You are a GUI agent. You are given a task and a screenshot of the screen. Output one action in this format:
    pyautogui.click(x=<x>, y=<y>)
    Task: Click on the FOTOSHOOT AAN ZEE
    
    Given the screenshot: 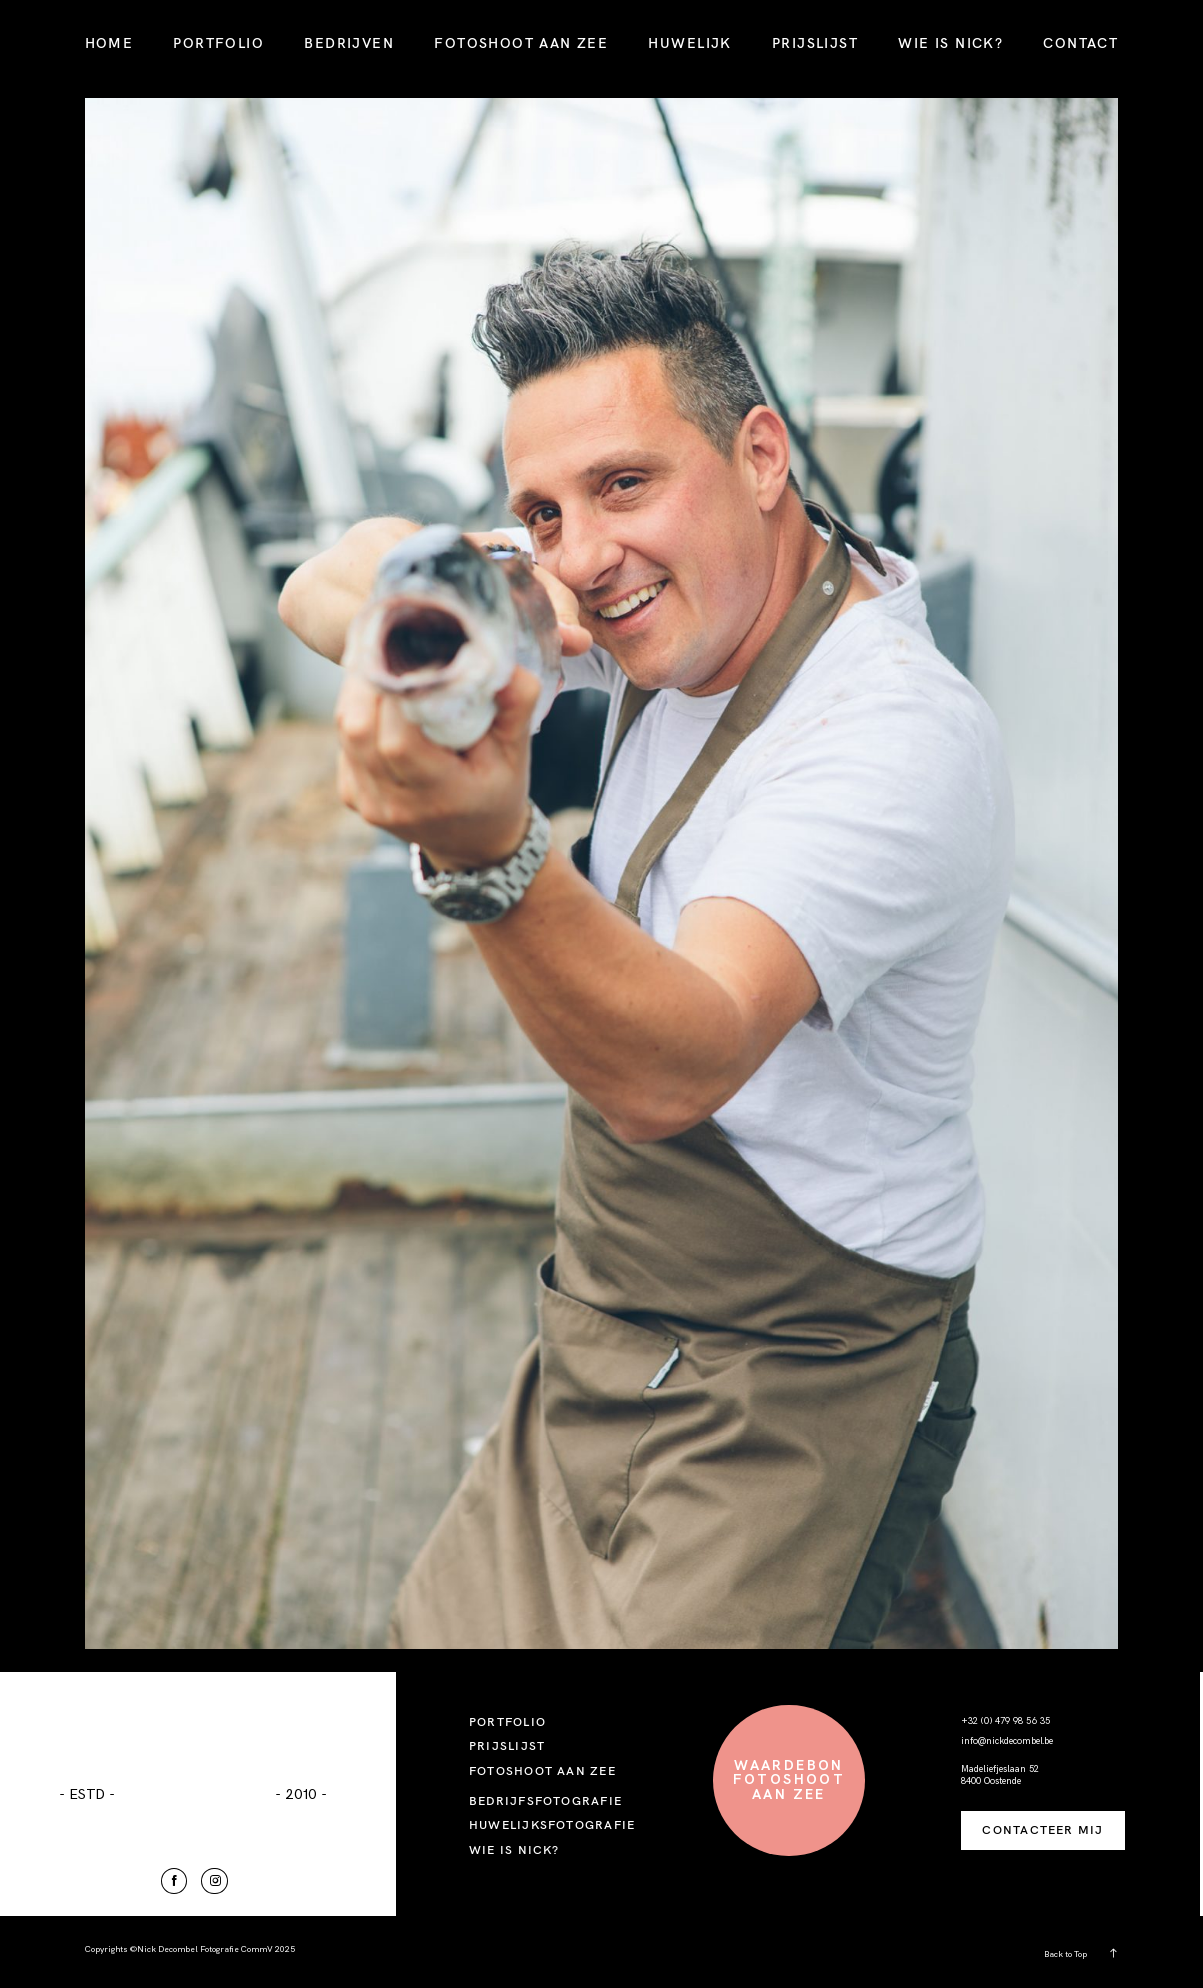 What is the action you would take?
    pyautogui.click(x=521, y=43)
    